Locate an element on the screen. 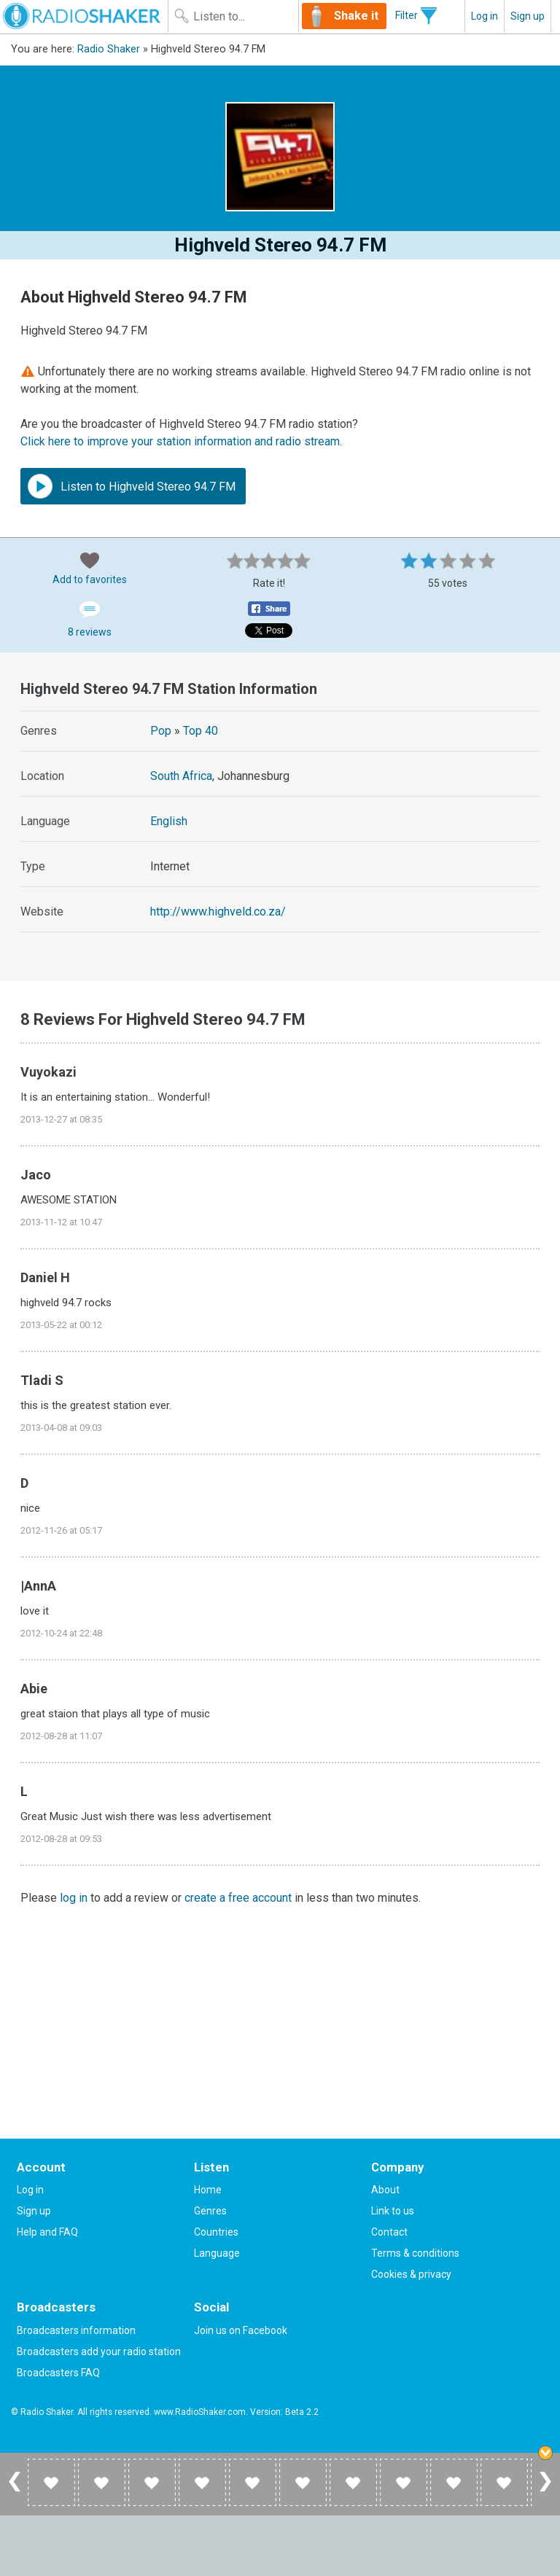 The image size is (560, 2576). Contact is located at coordinates (389, 2232).